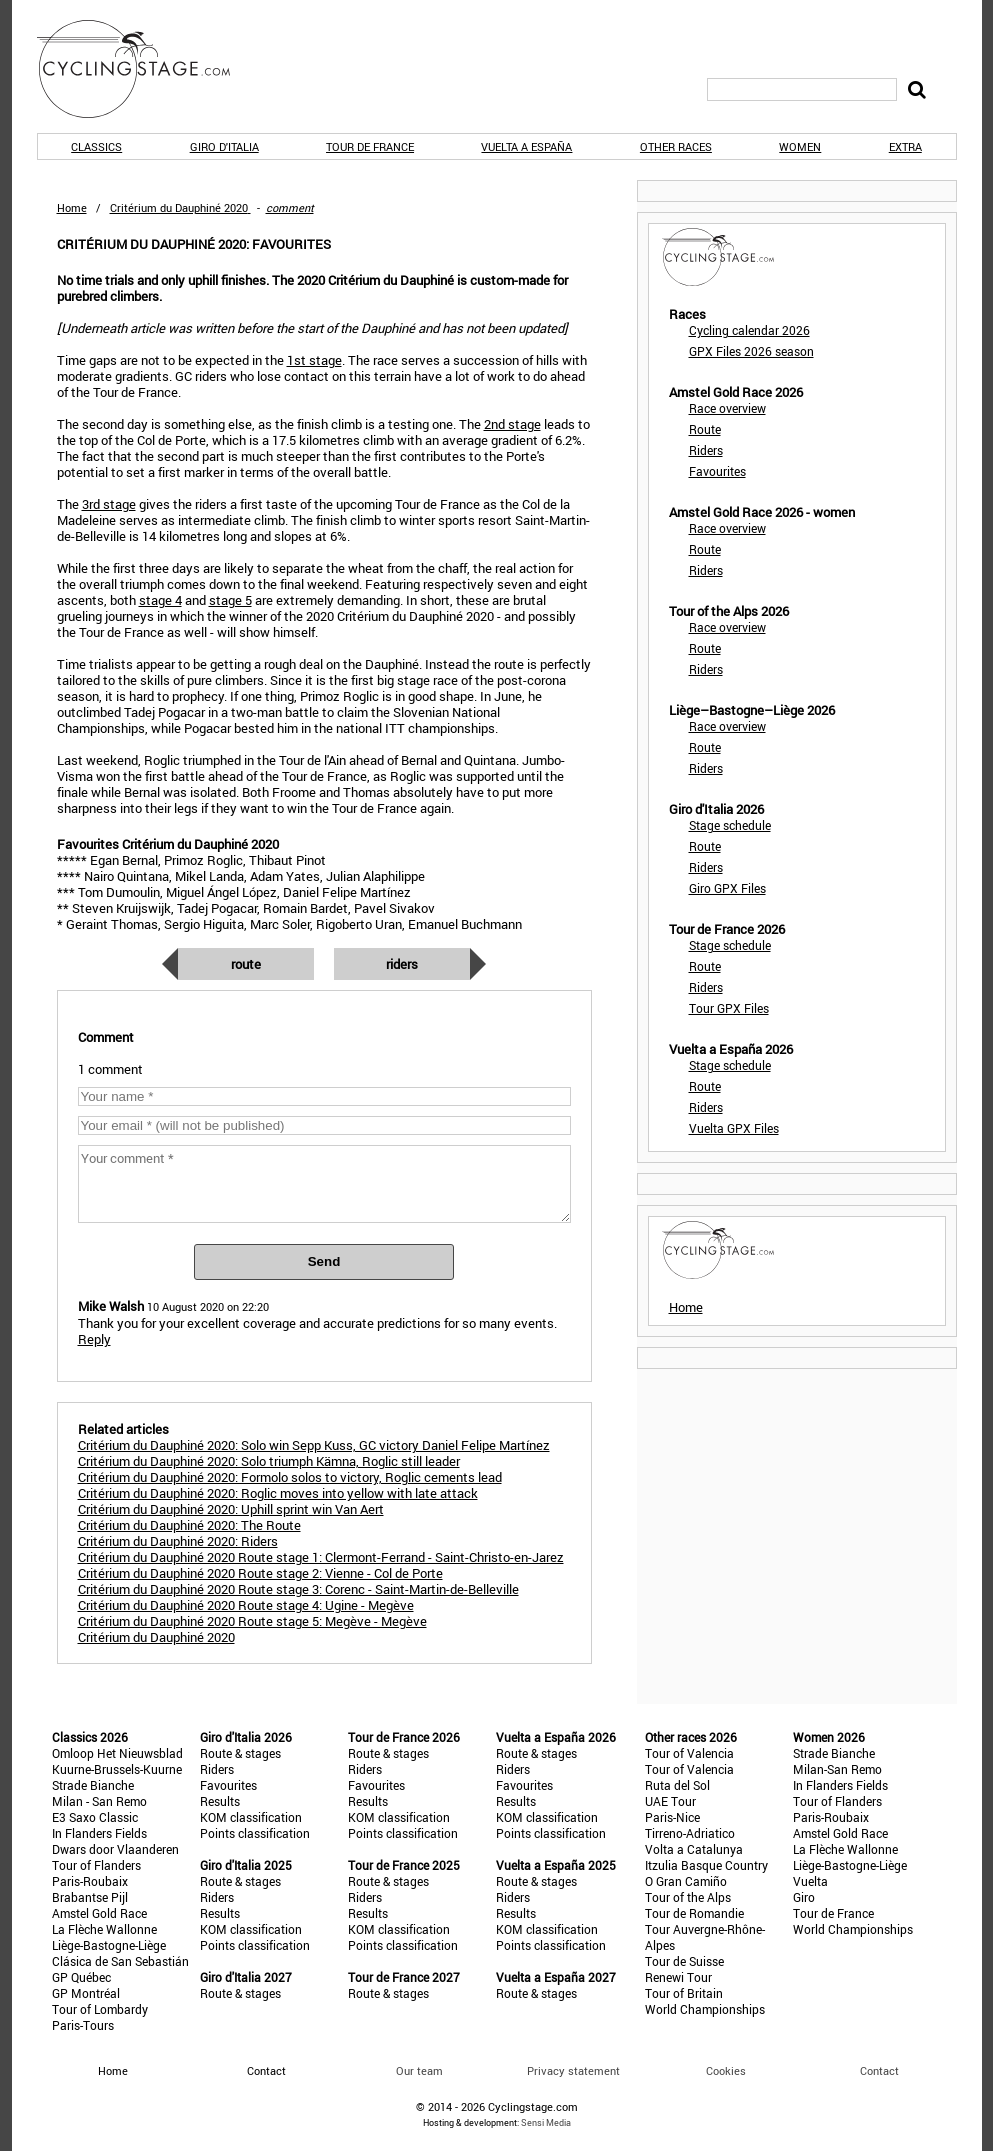 The image size is (993, 2151). I want to click on Results, so click(220, 1801).